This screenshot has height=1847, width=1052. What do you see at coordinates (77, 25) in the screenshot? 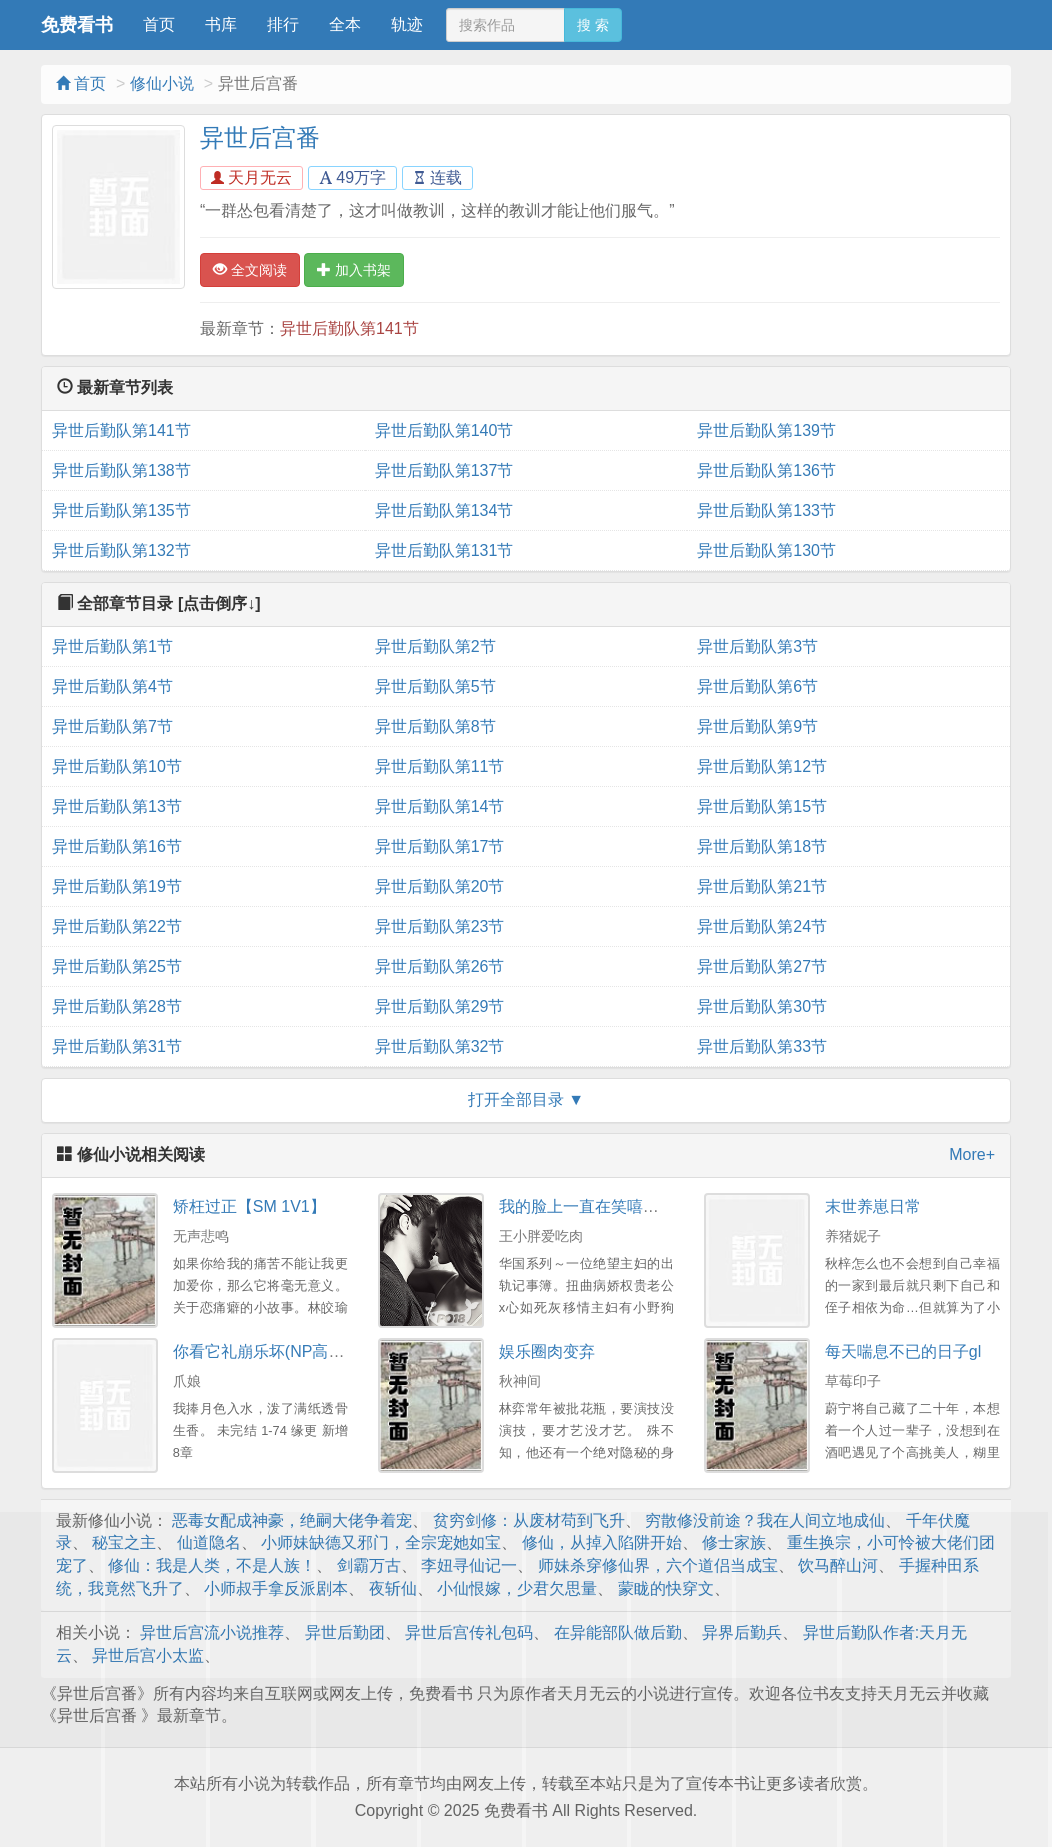
I see `免费看书` at bounding box center [77, 25].